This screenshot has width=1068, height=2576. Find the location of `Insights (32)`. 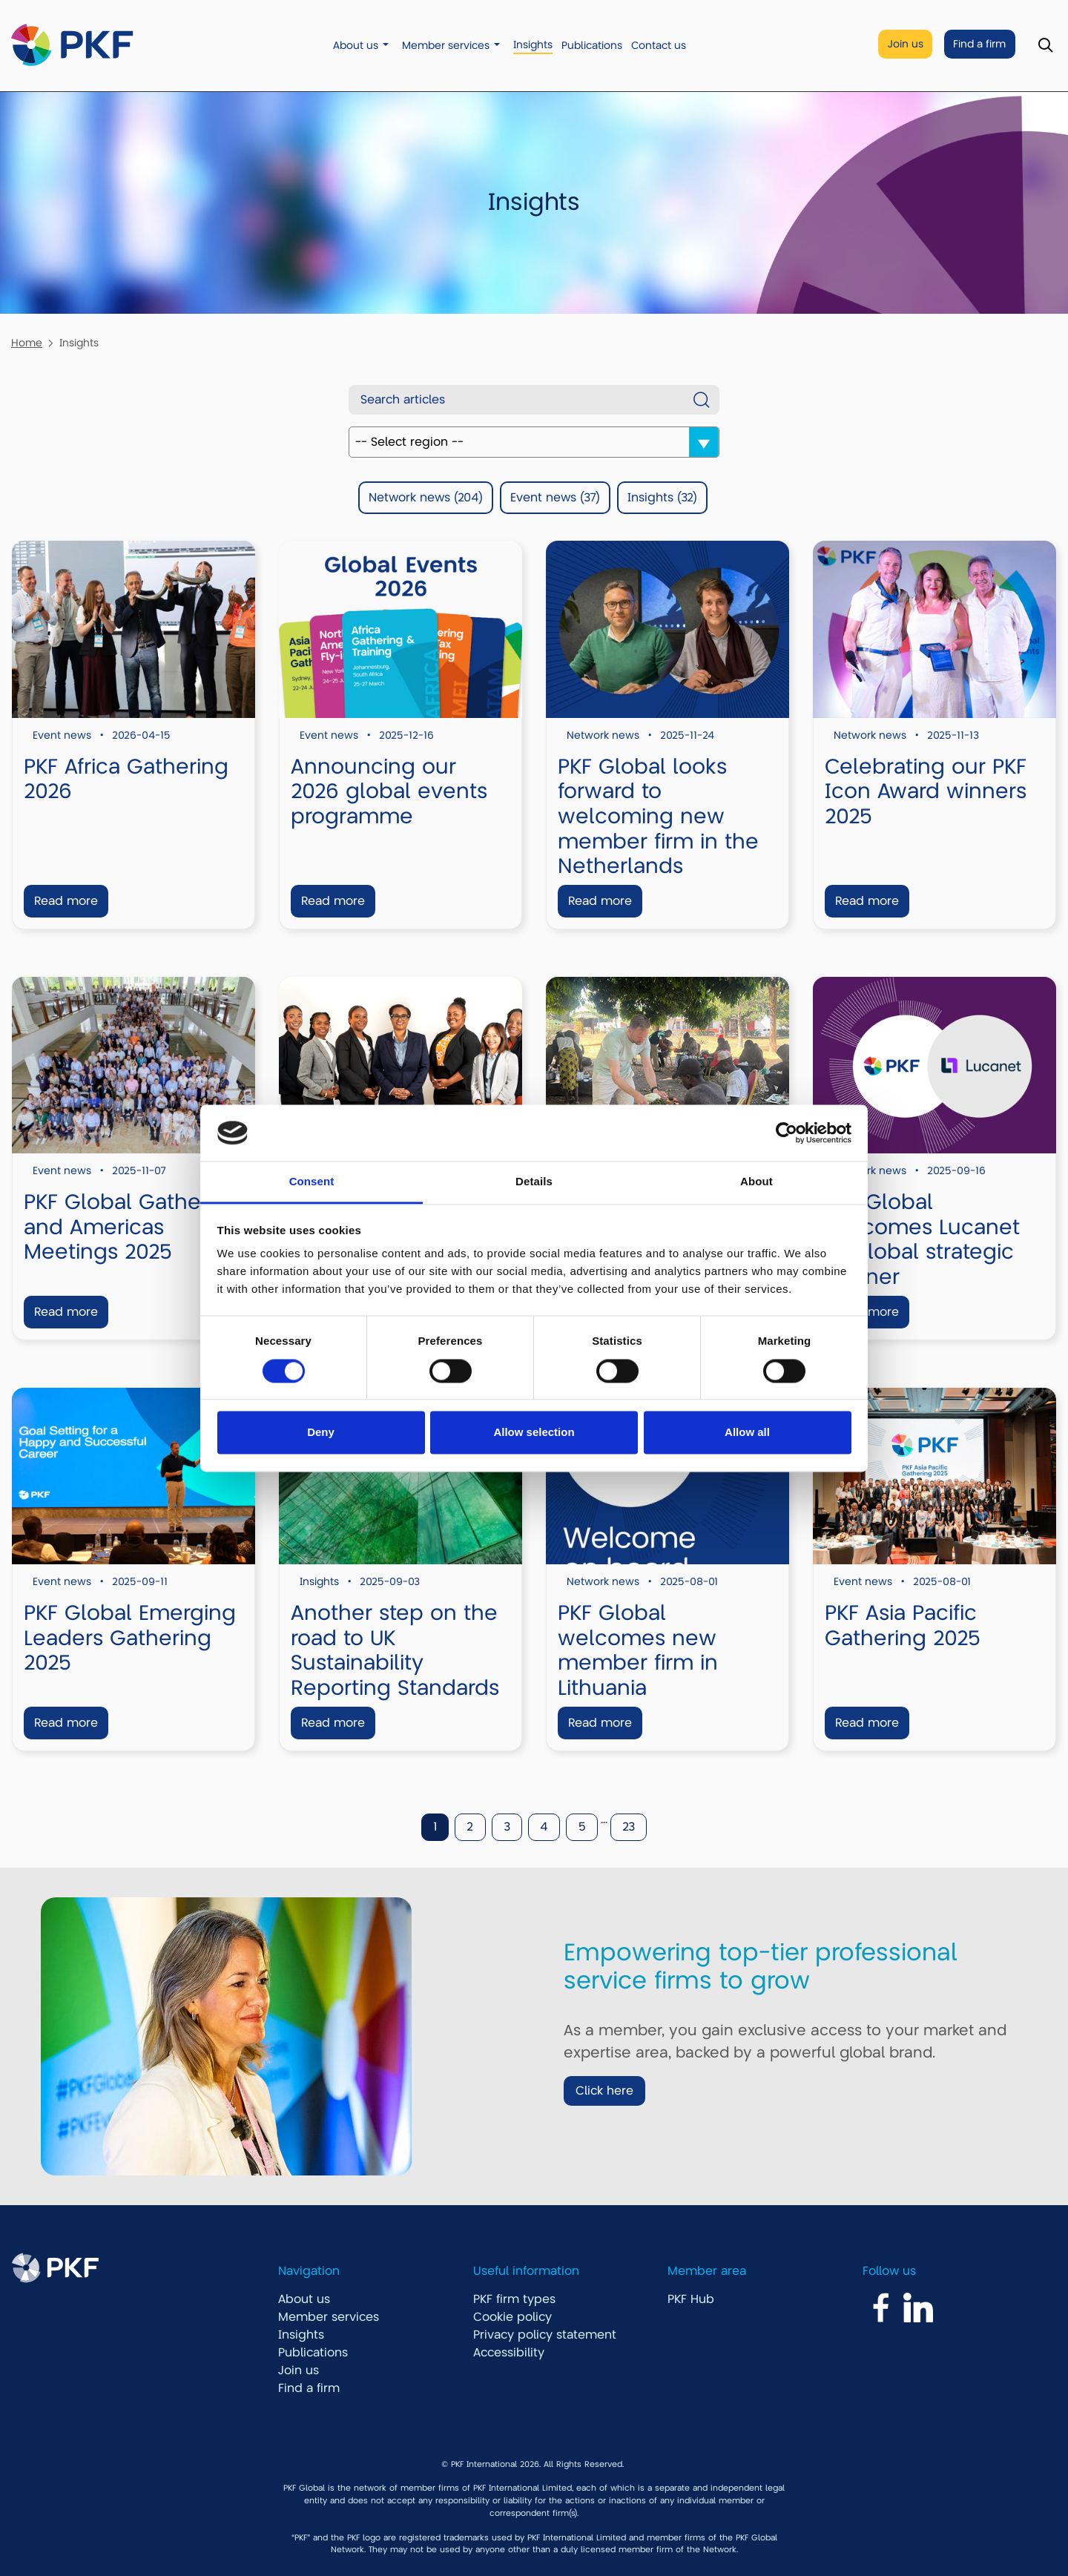

Insights (32) is located at coordinates (662, 497).